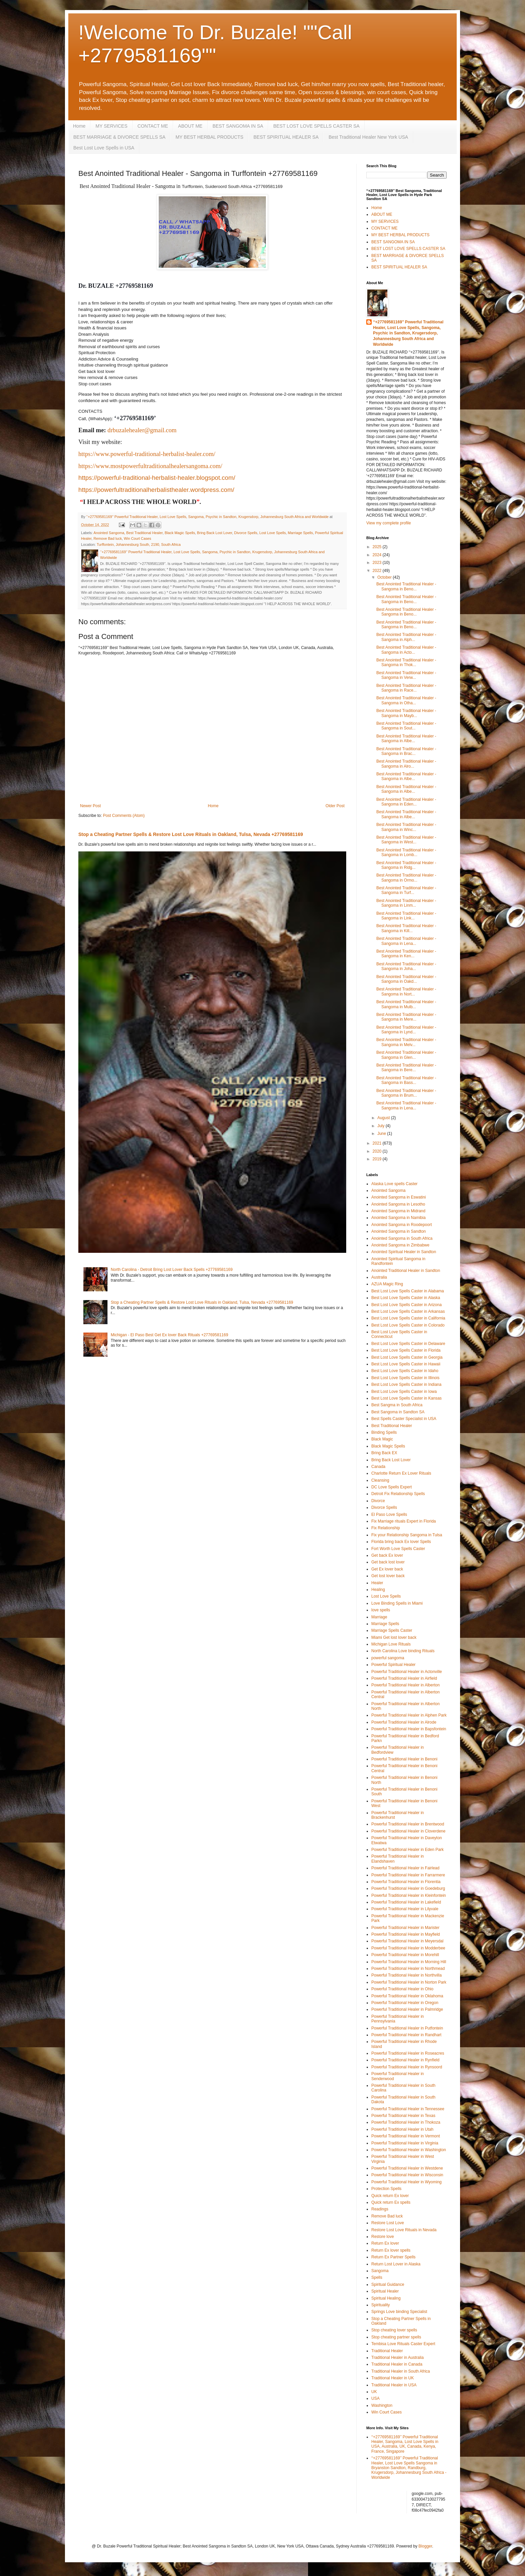 This screenshot has width=525, height=2576. What do you see at coordinates (388, 523) in the screenshot?
I see `View my complete profile` at bounding box center [388, 523].